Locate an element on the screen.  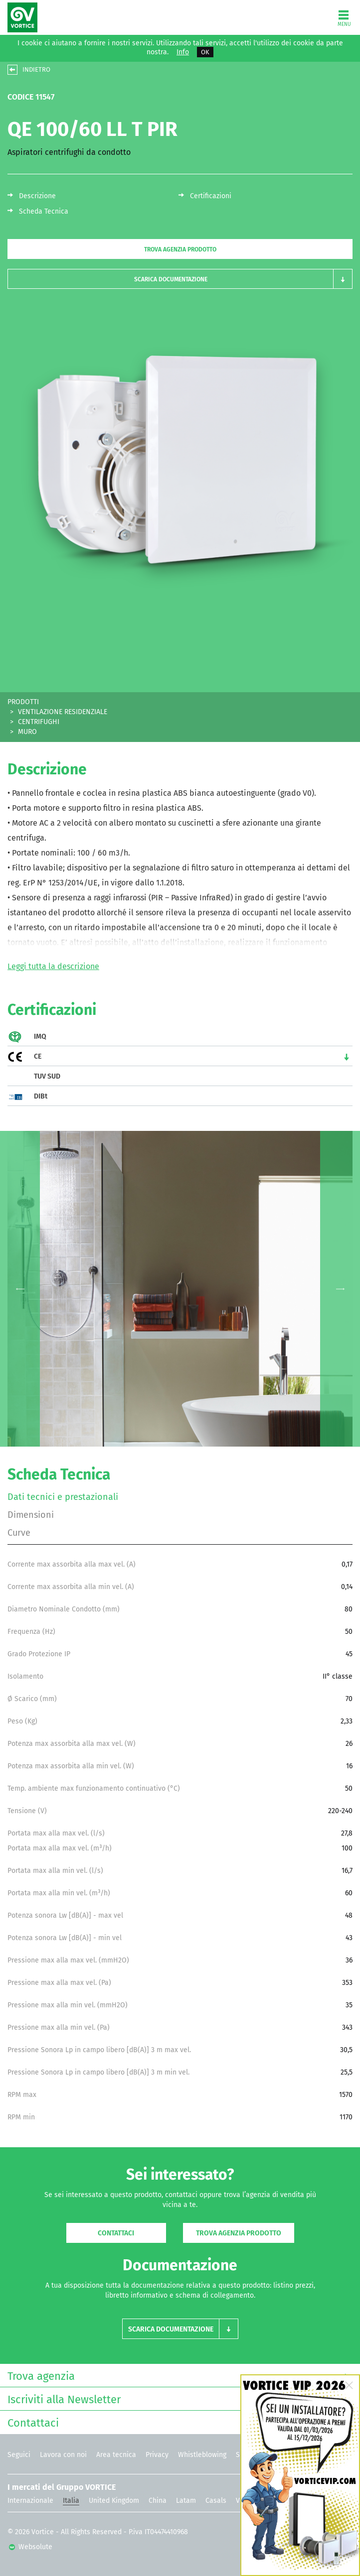
Seguici is located at coordinates (18, 2455).